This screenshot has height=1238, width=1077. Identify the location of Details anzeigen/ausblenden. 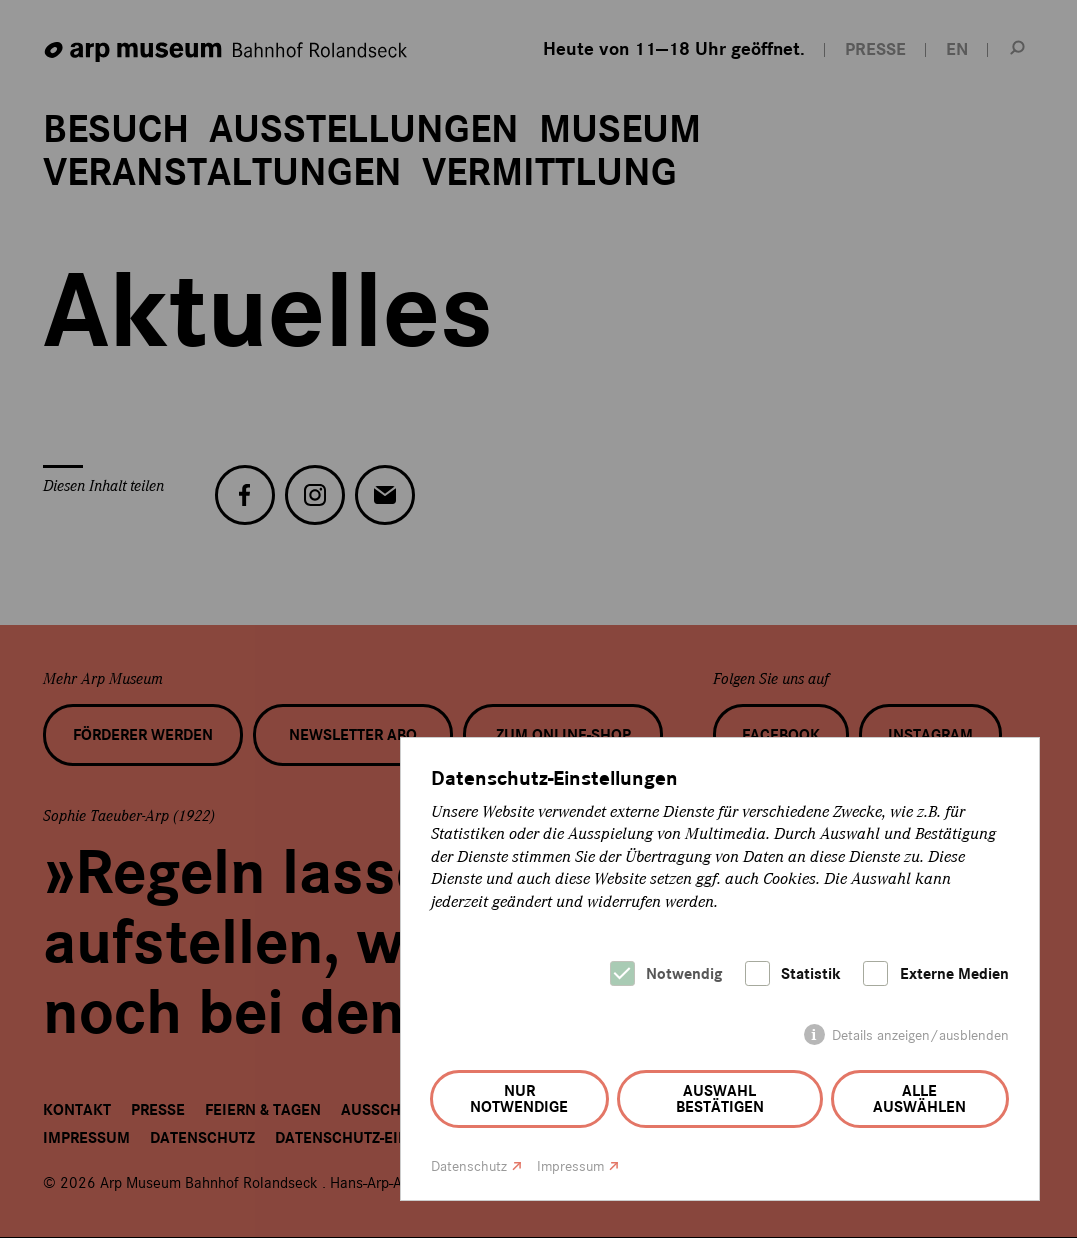
(920, 1035).